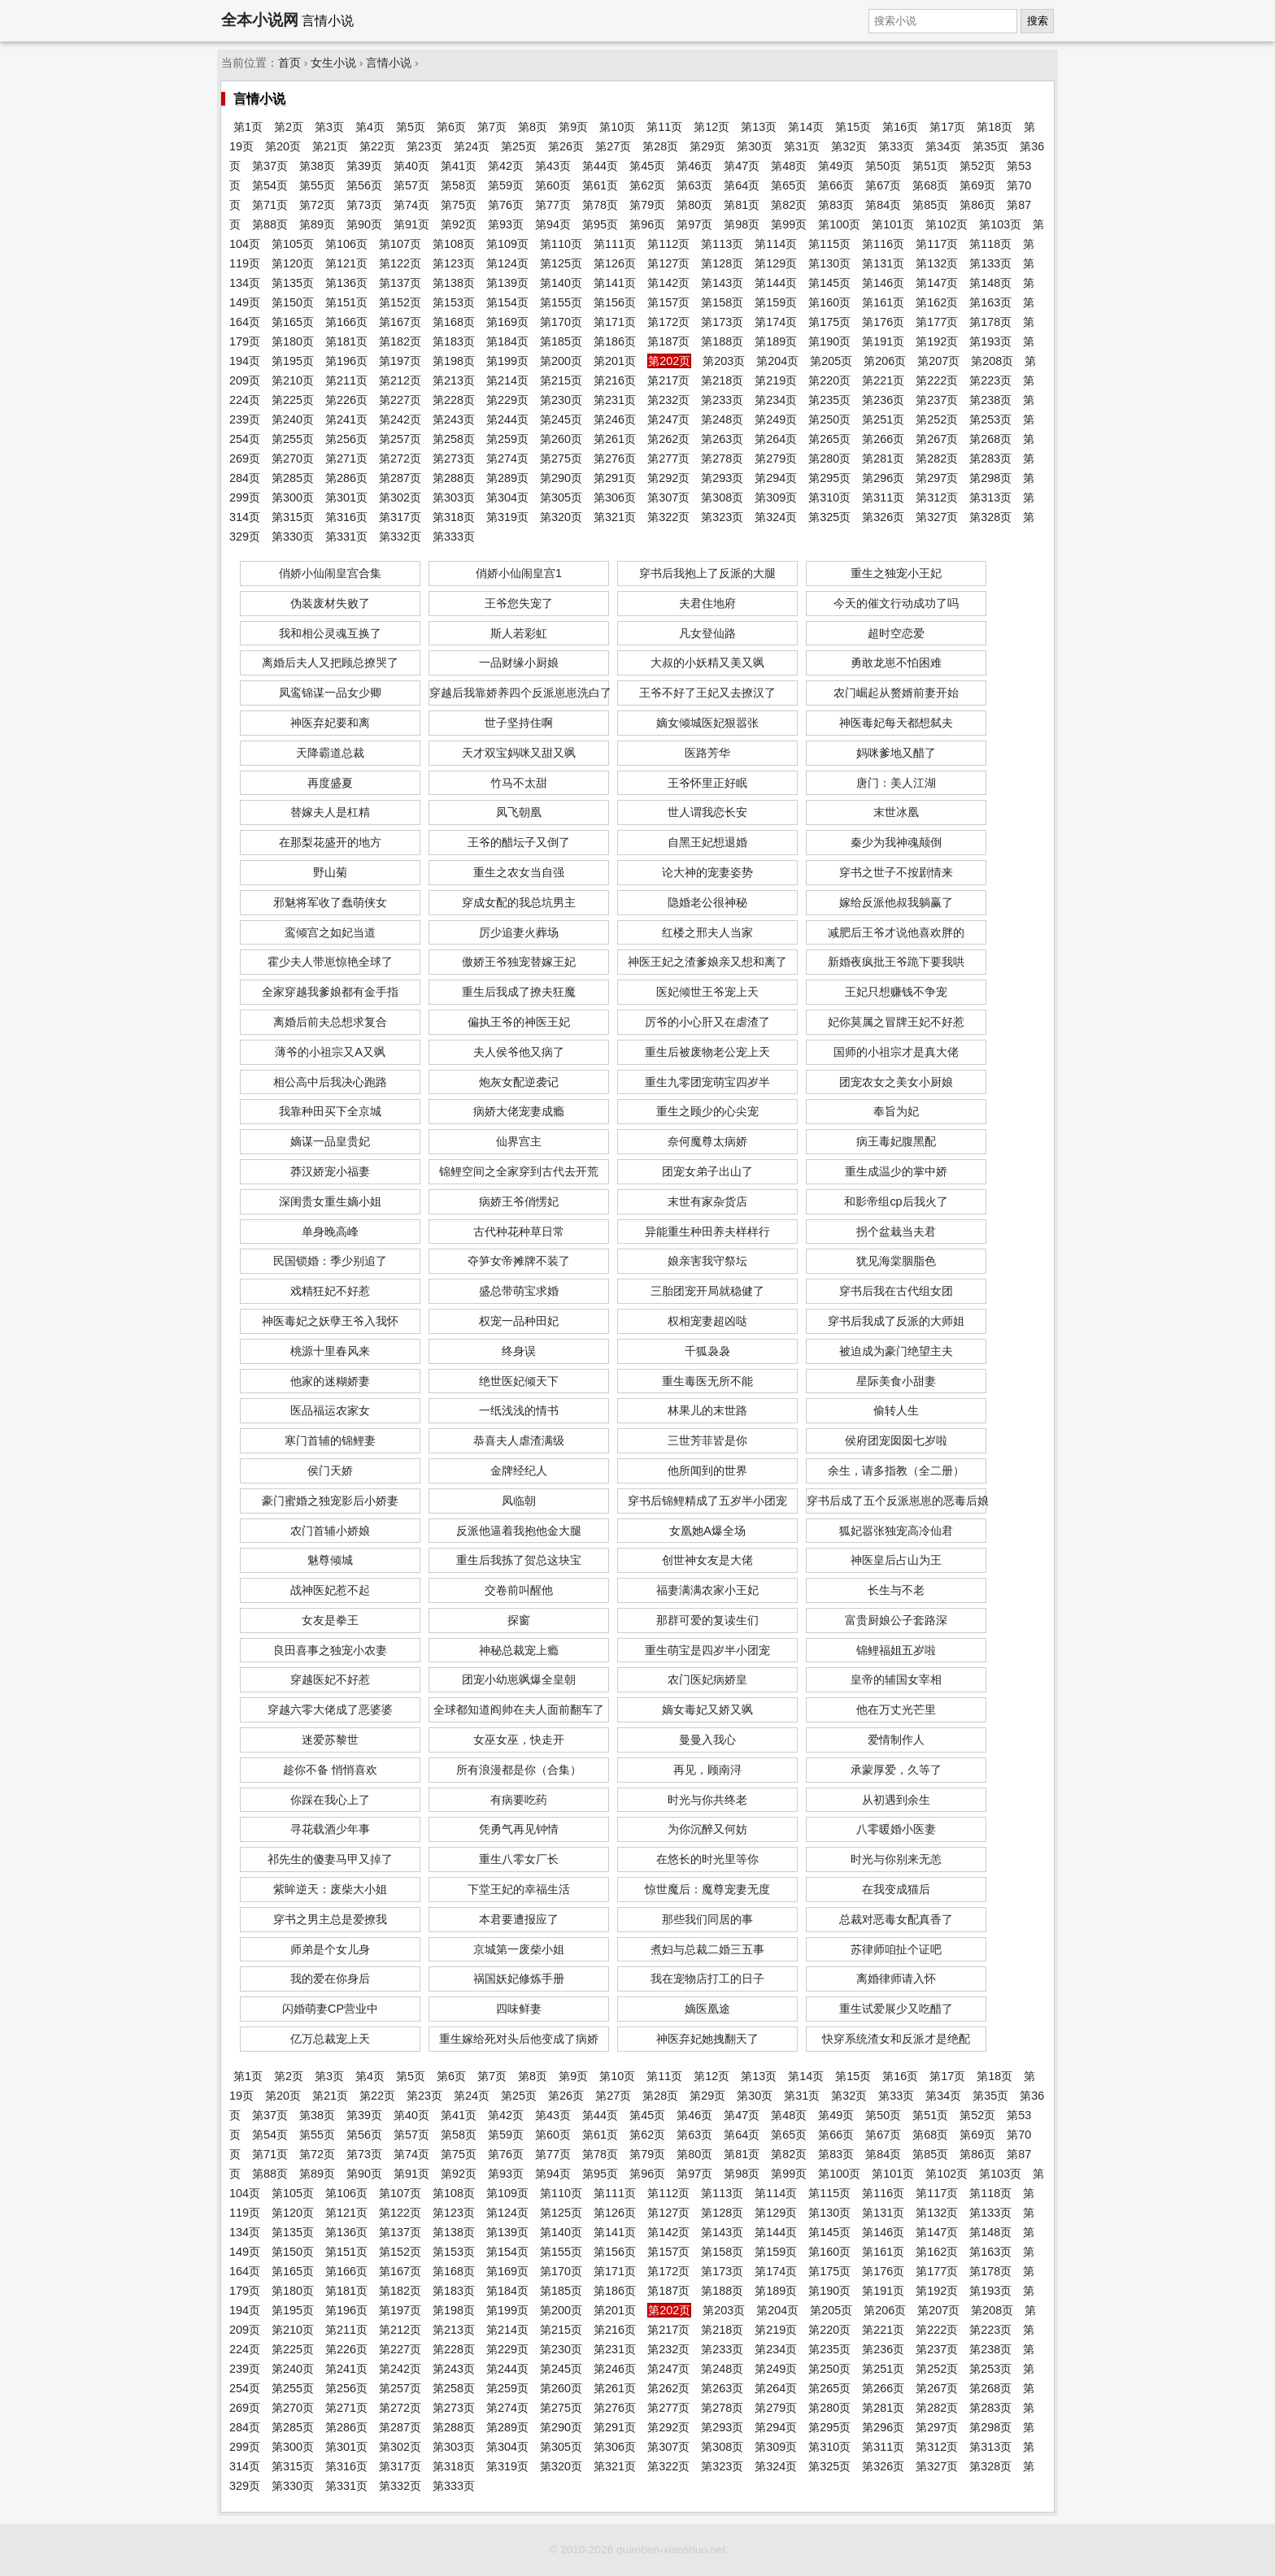  Describe the element at coordinates (454, 321) in the screenshot. I see `第168页` at that location.